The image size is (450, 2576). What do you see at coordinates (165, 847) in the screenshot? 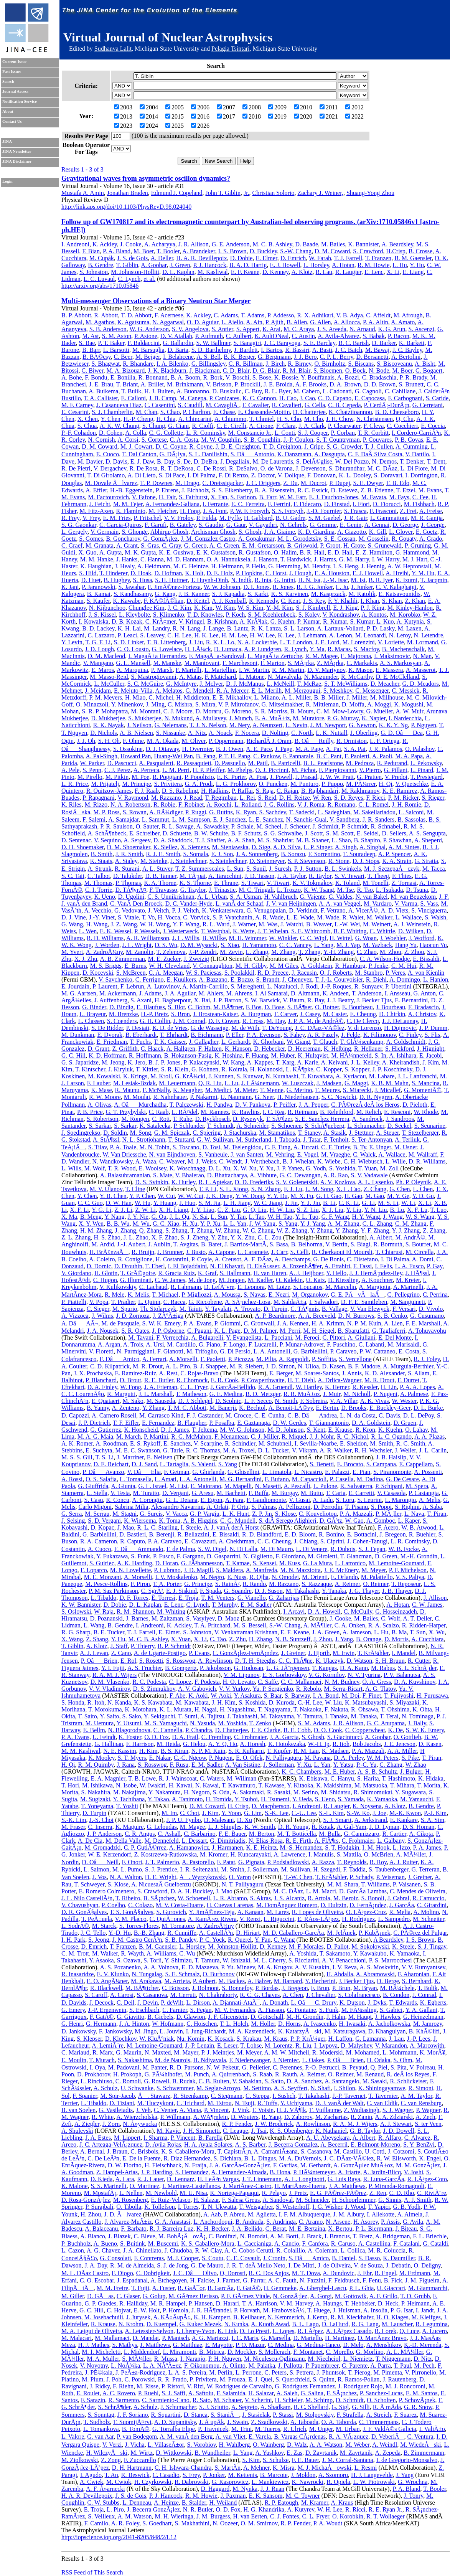
I see `K. Siellez` at bounding box center [165, 847].